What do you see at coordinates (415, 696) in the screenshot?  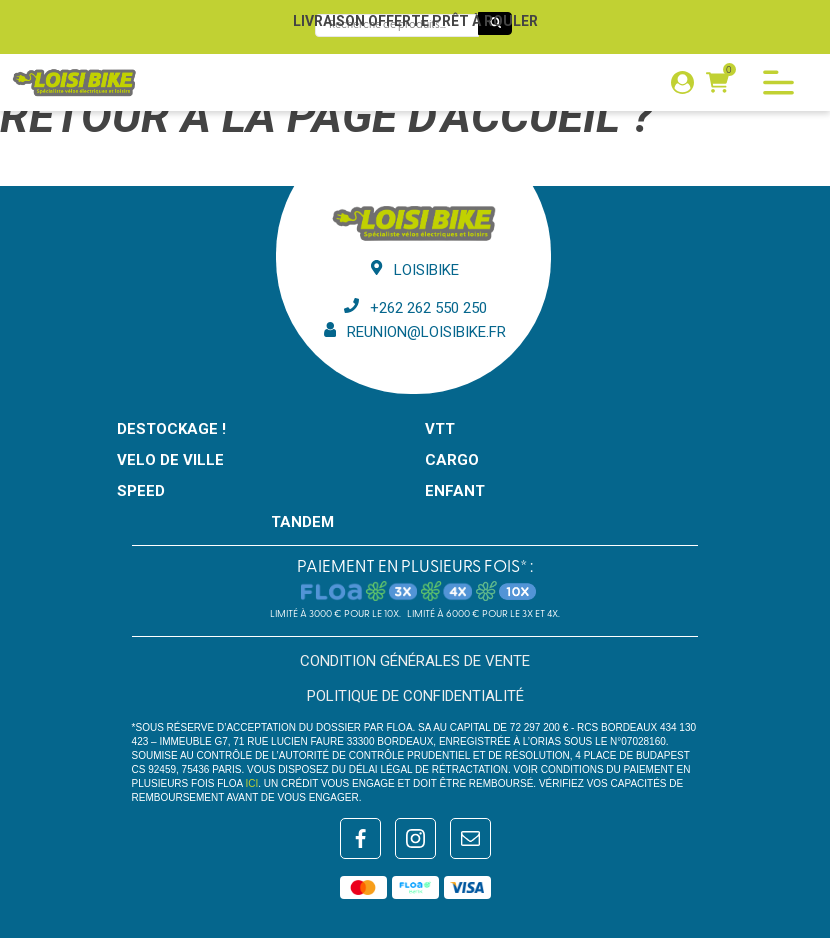 I see `Politique de confidentialité` at bounding box center [415, 696].